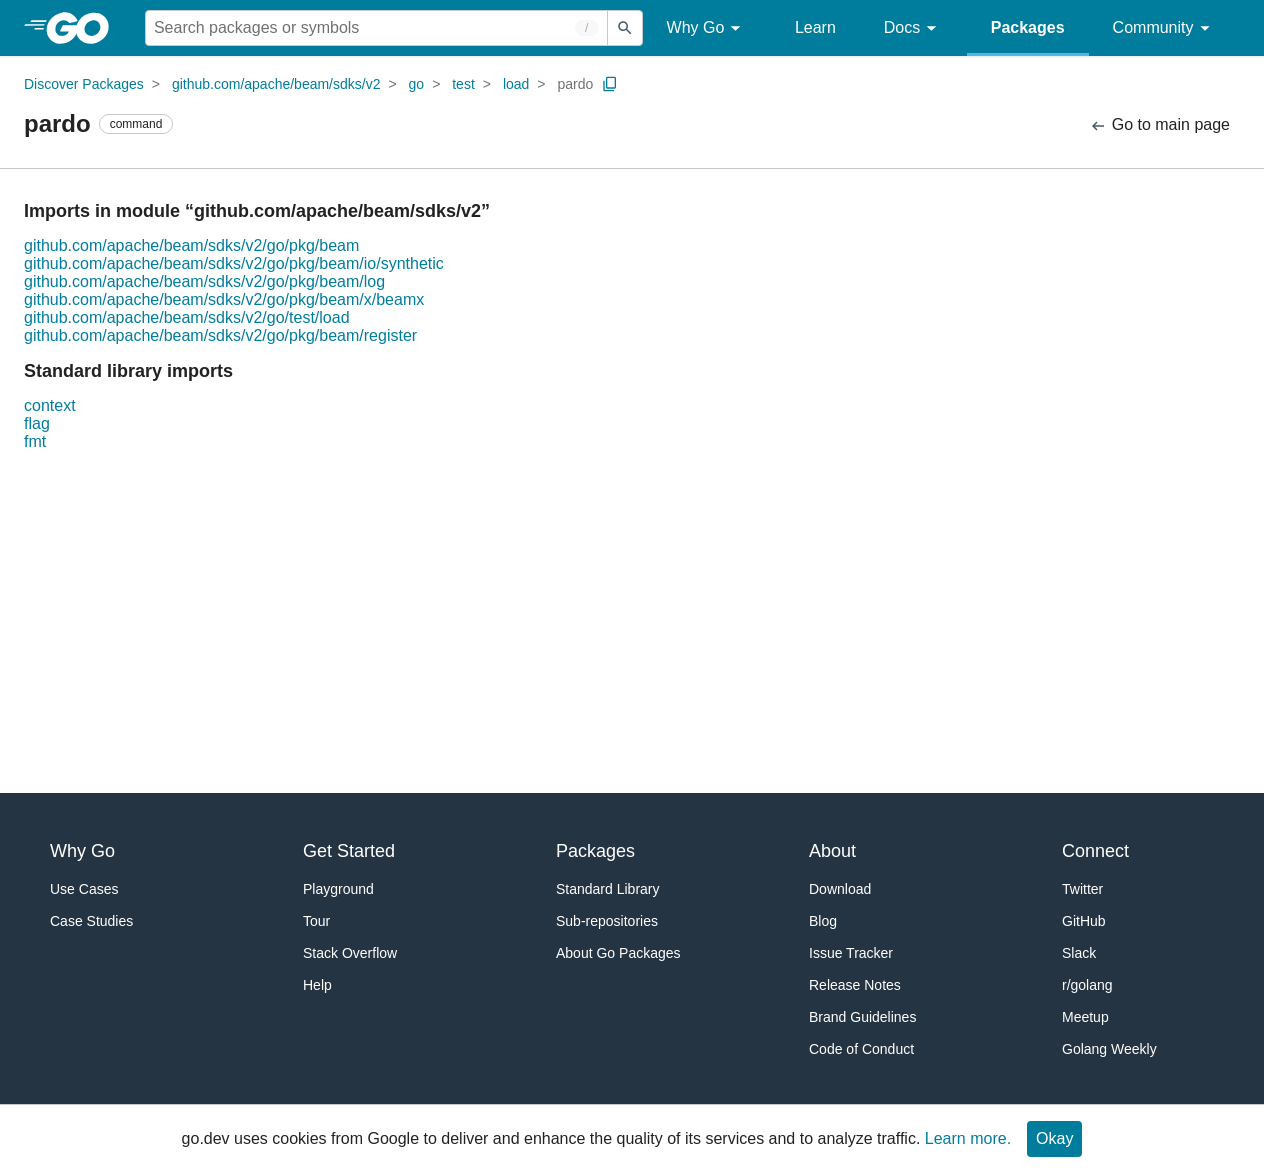 This screenshot has width=1264, height=1173. Describe the element at coordinates (376, 28) in the screenshot. I see `[Search for a package]` at that location.